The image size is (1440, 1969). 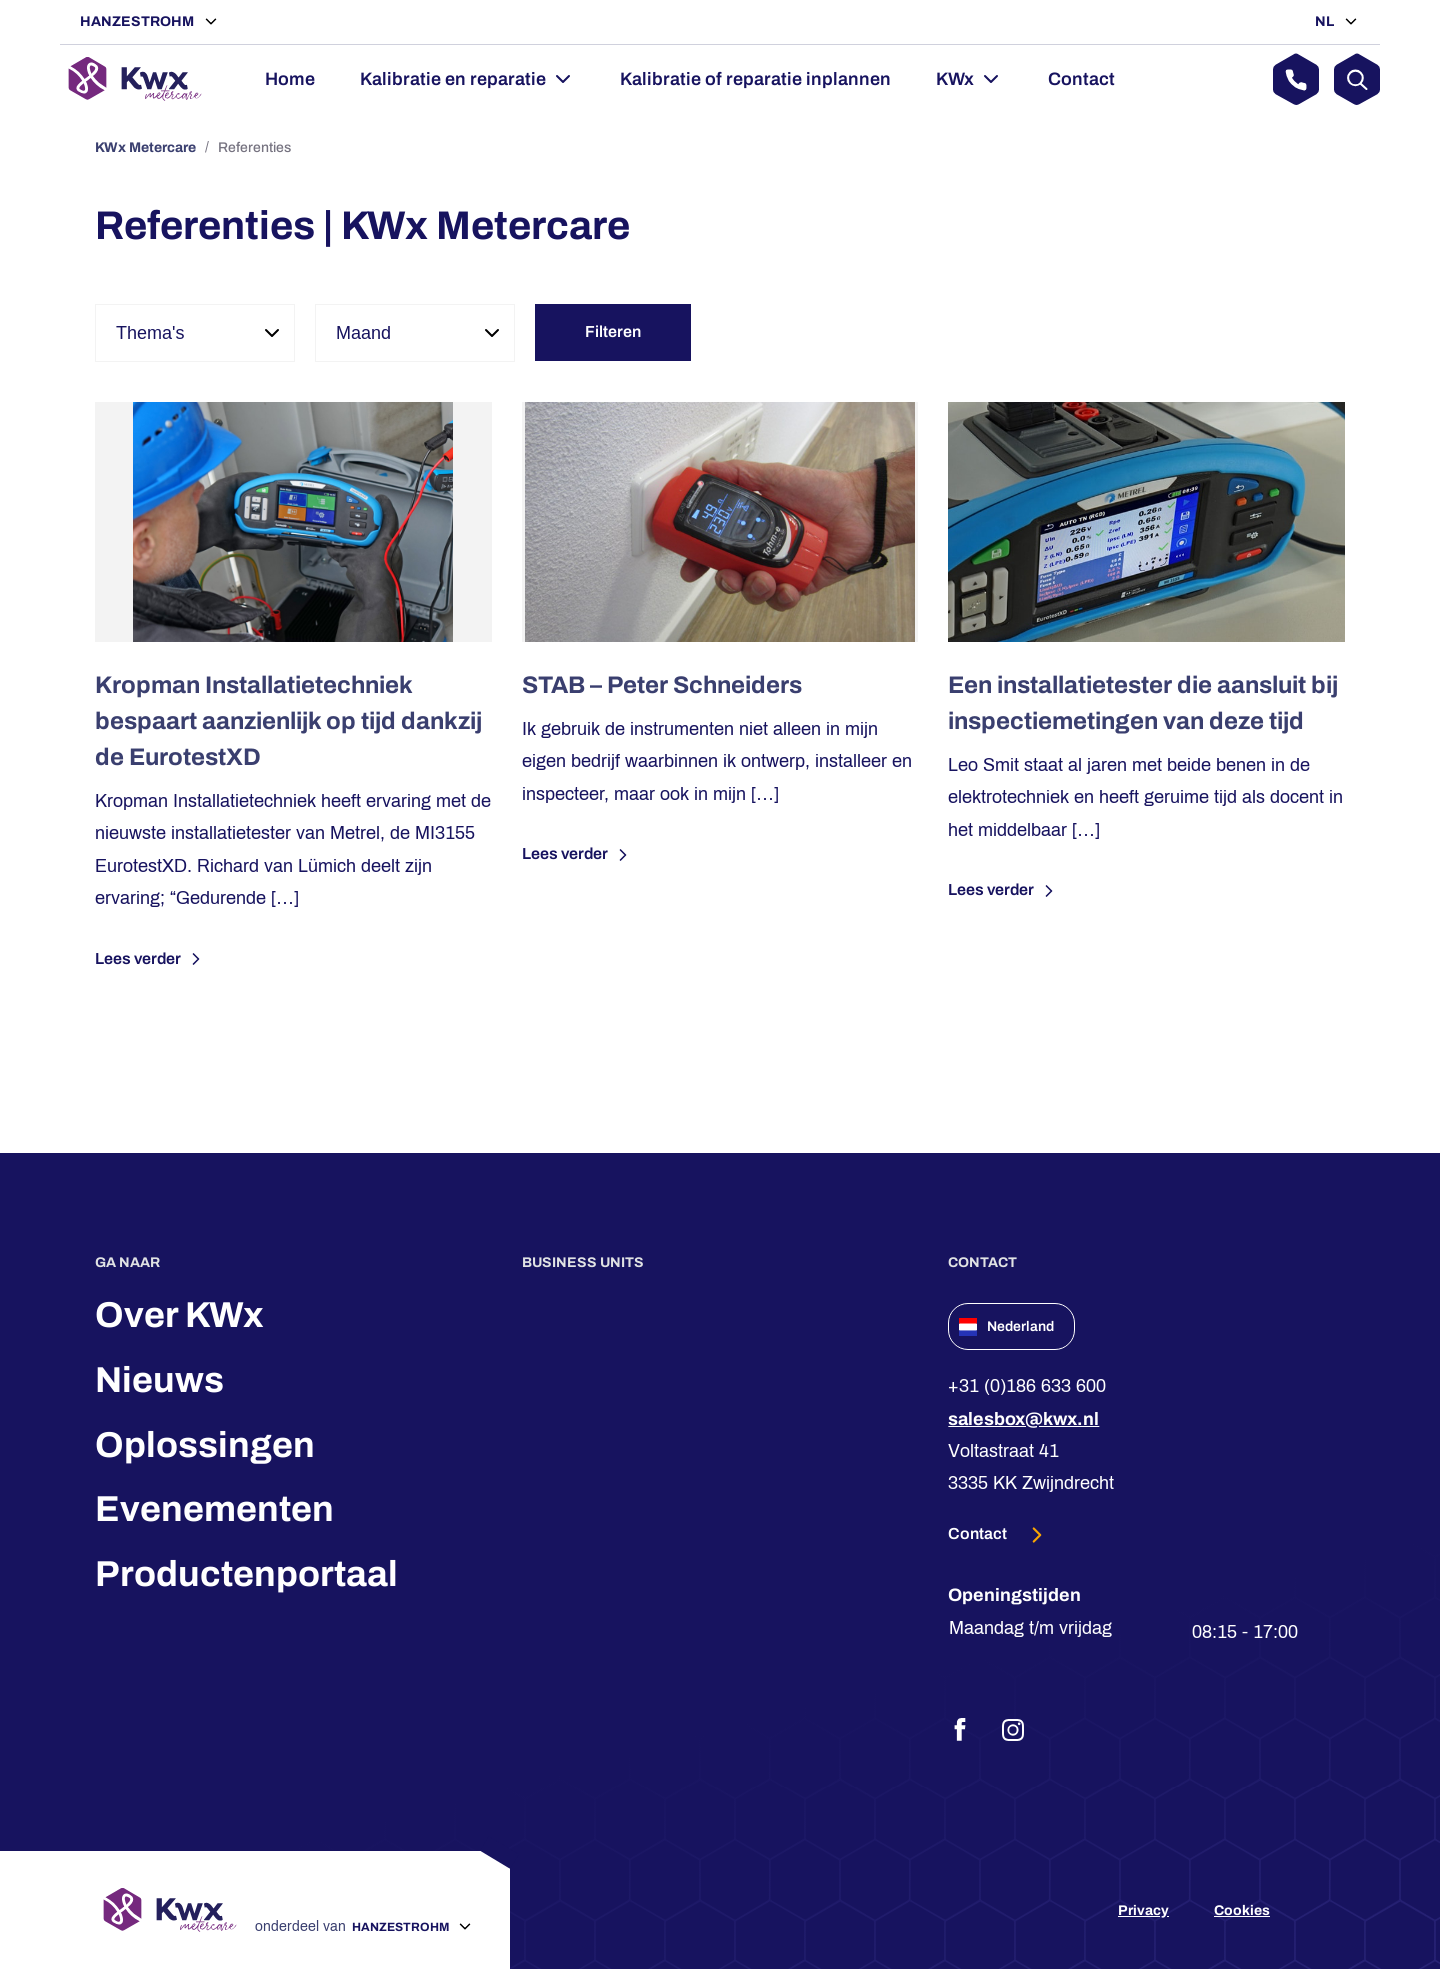 What do you see at coordinates (1023, 1419) in the screenshot?
I see `salesbox@kwx.nl` at bounding box center [1023, 1419].